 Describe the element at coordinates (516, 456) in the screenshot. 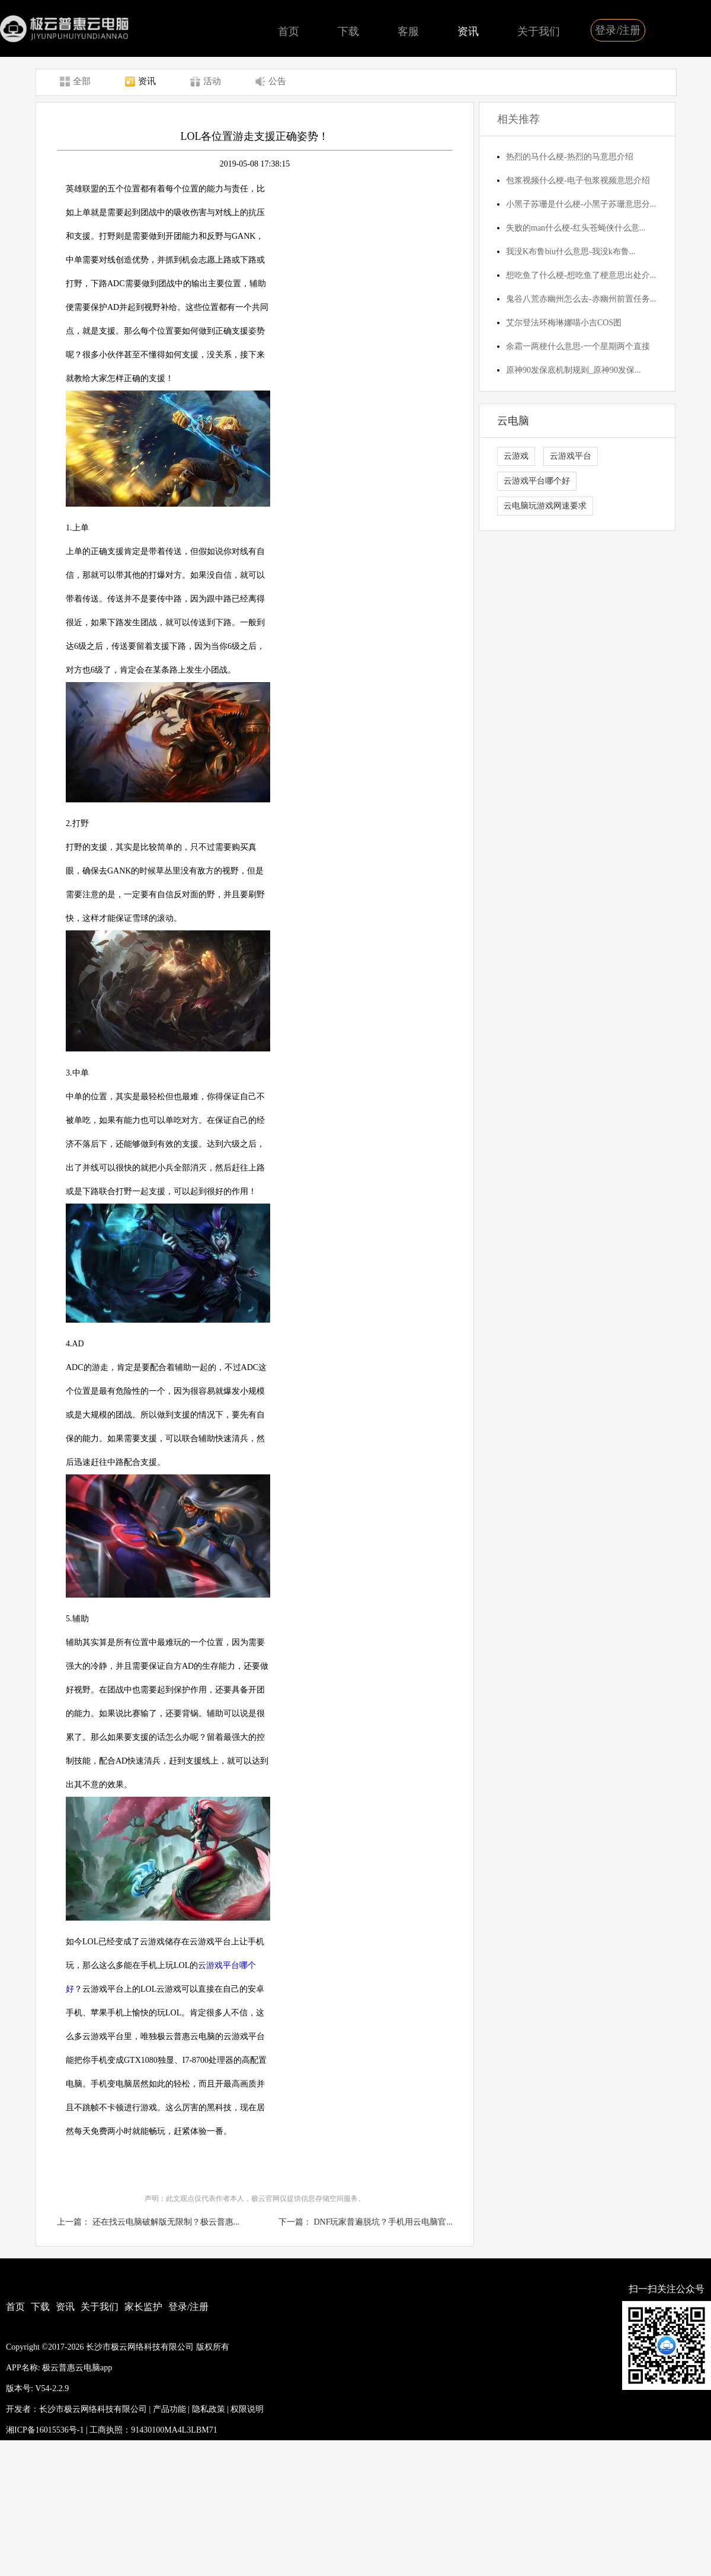

I see `云游戏` at that location.